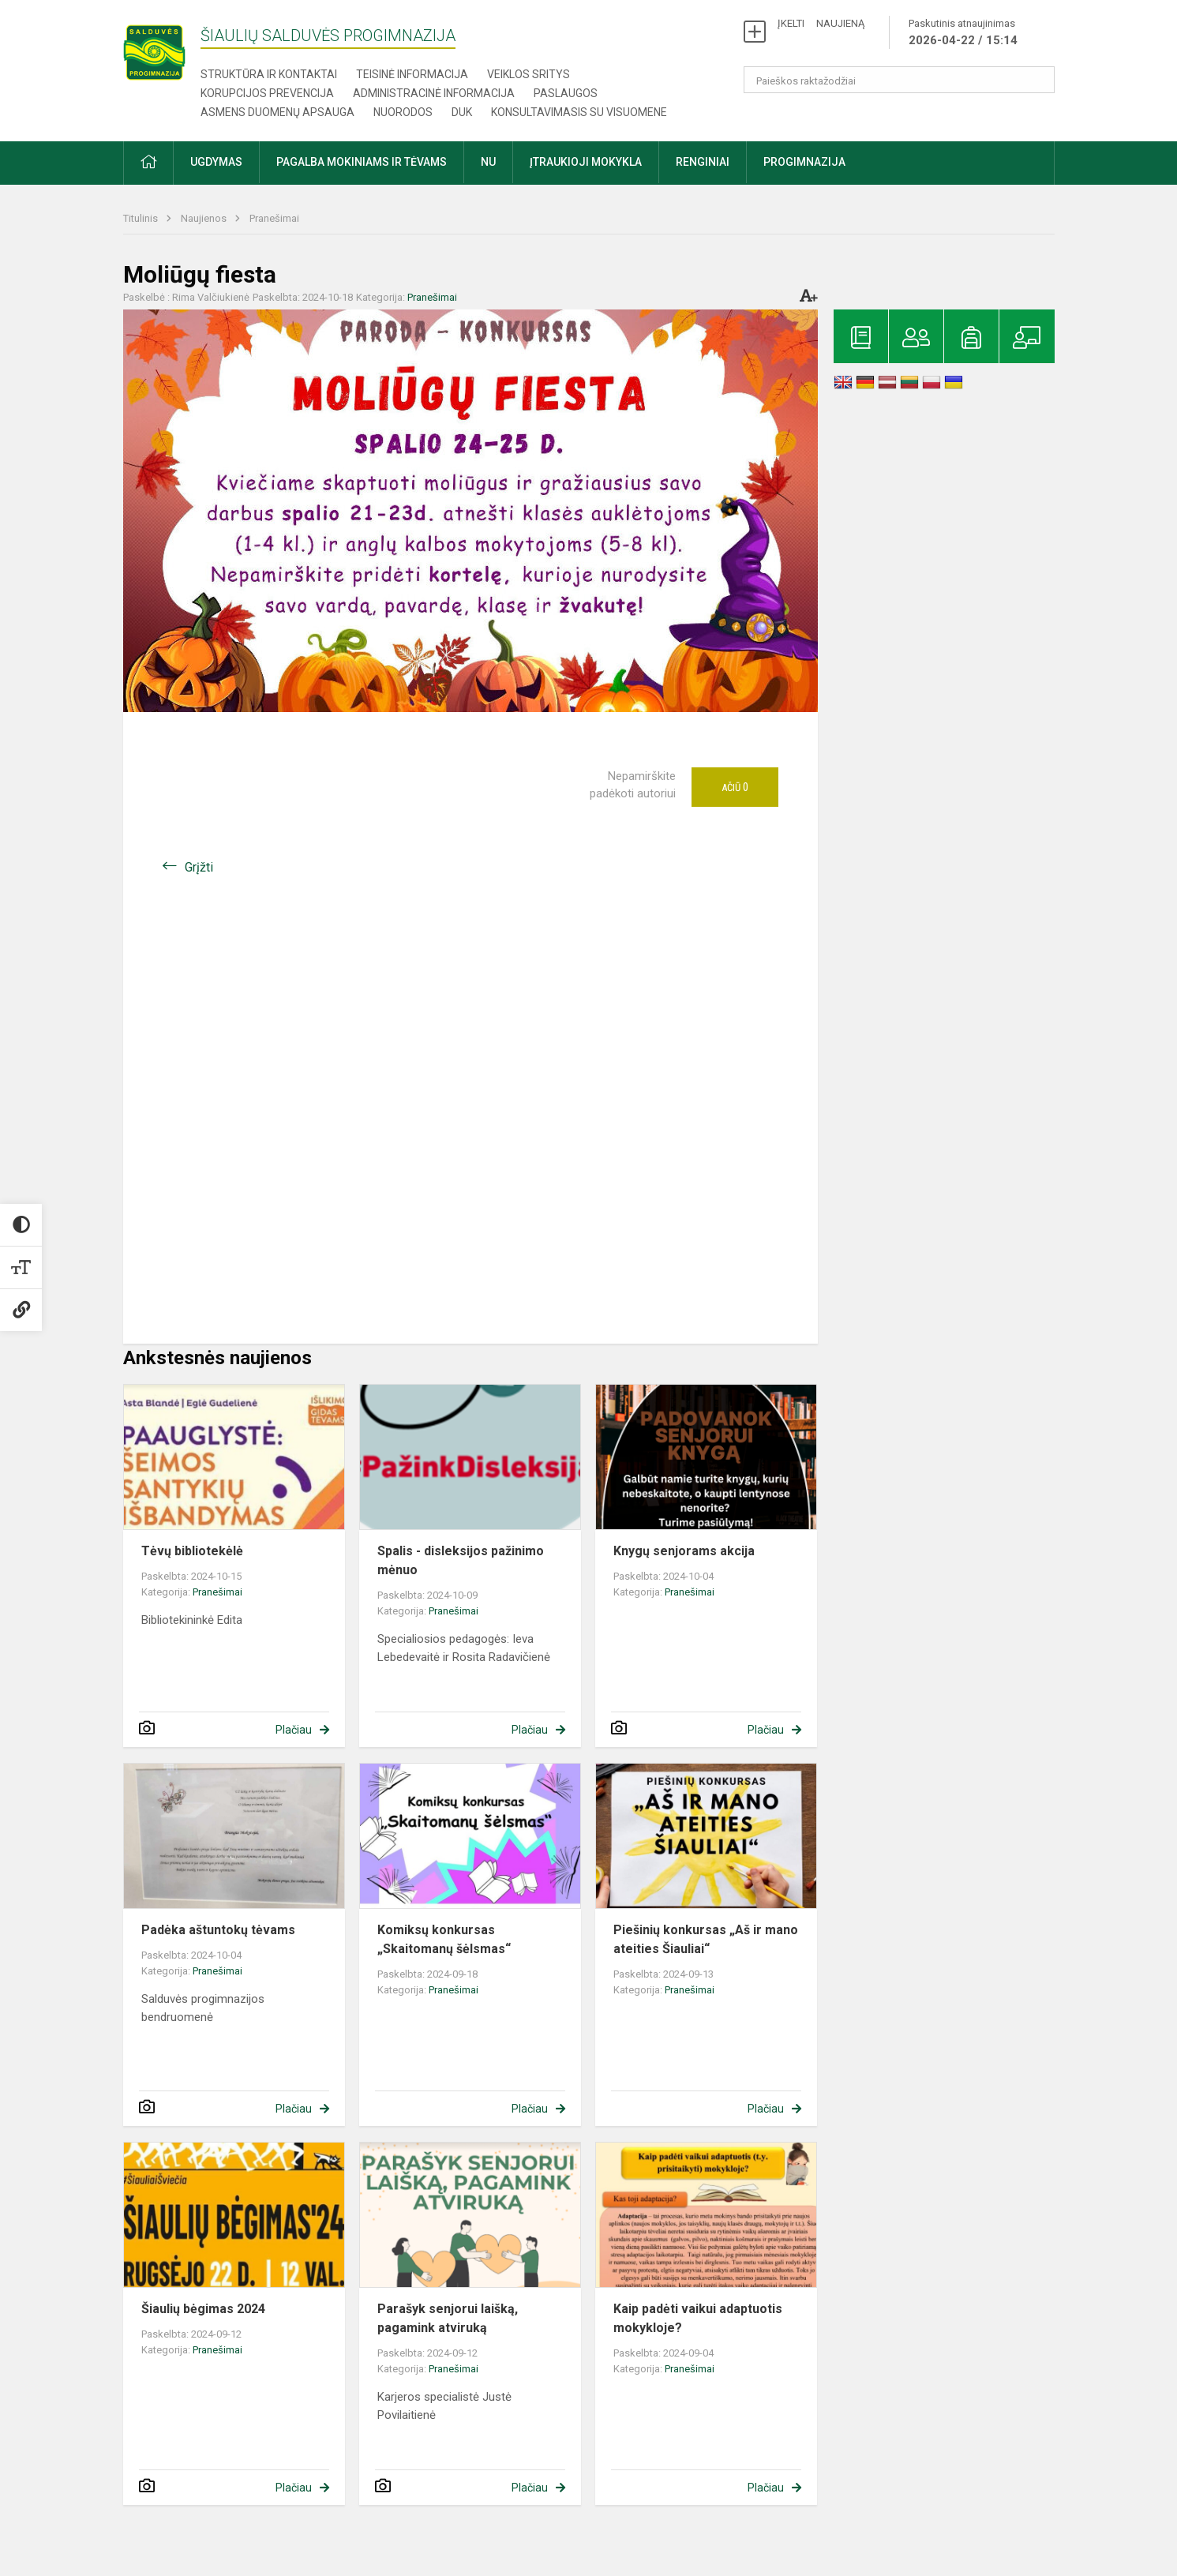 The height and width of the screenshot is (2576, 1177). I want to click on Struktūra ir kontaktai, so click(269, 74).